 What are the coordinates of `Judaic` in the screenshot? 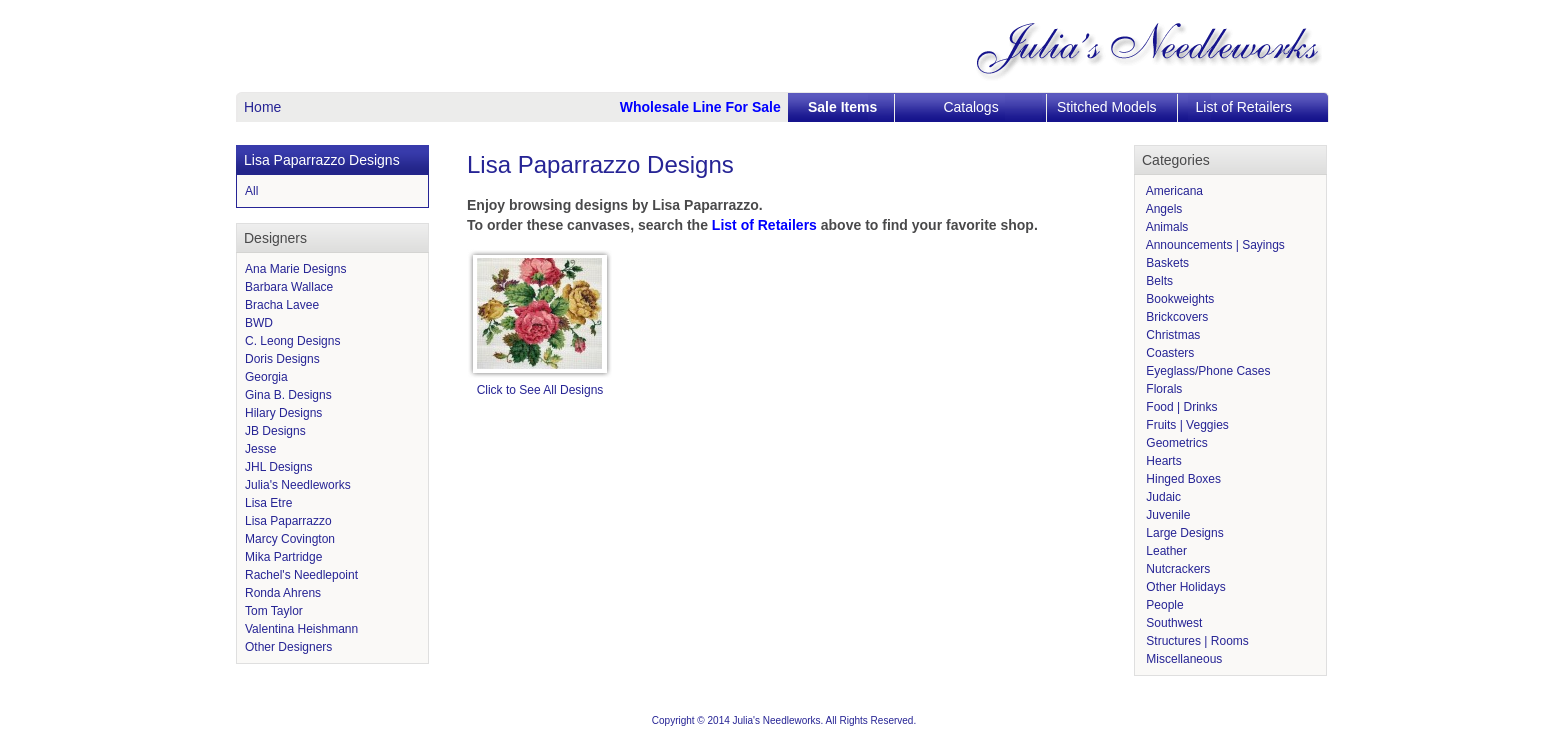 It's located at (1162, 497).